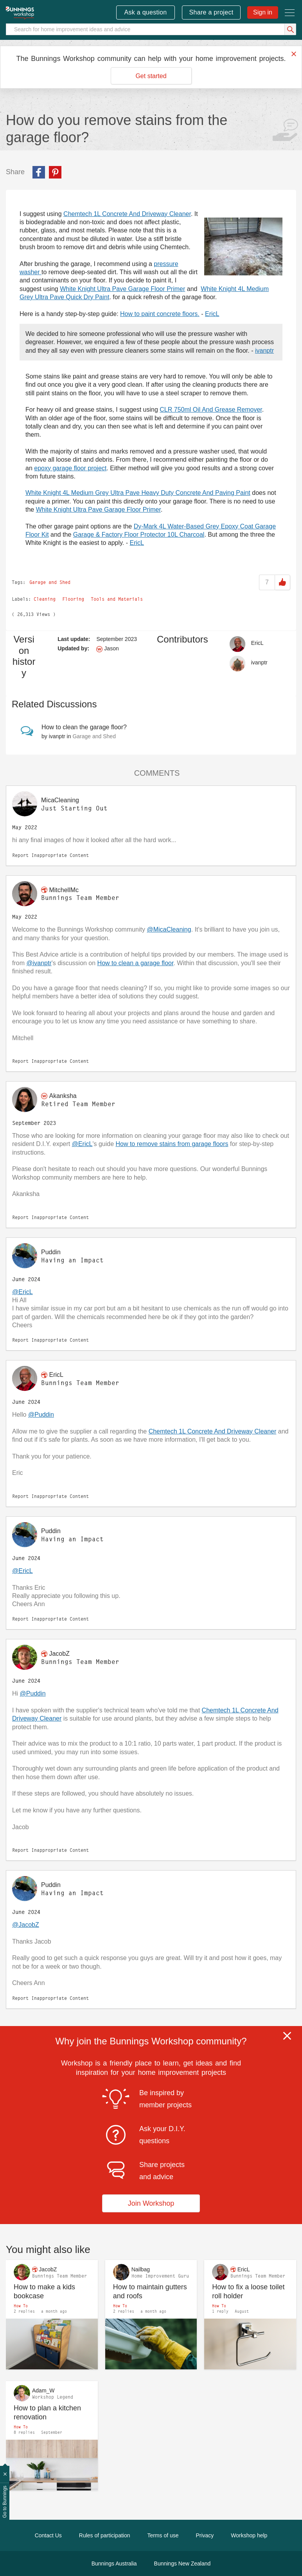 This screenshot has width=302, height=2576. I want to click on @Puddin, so click(41, 1414).